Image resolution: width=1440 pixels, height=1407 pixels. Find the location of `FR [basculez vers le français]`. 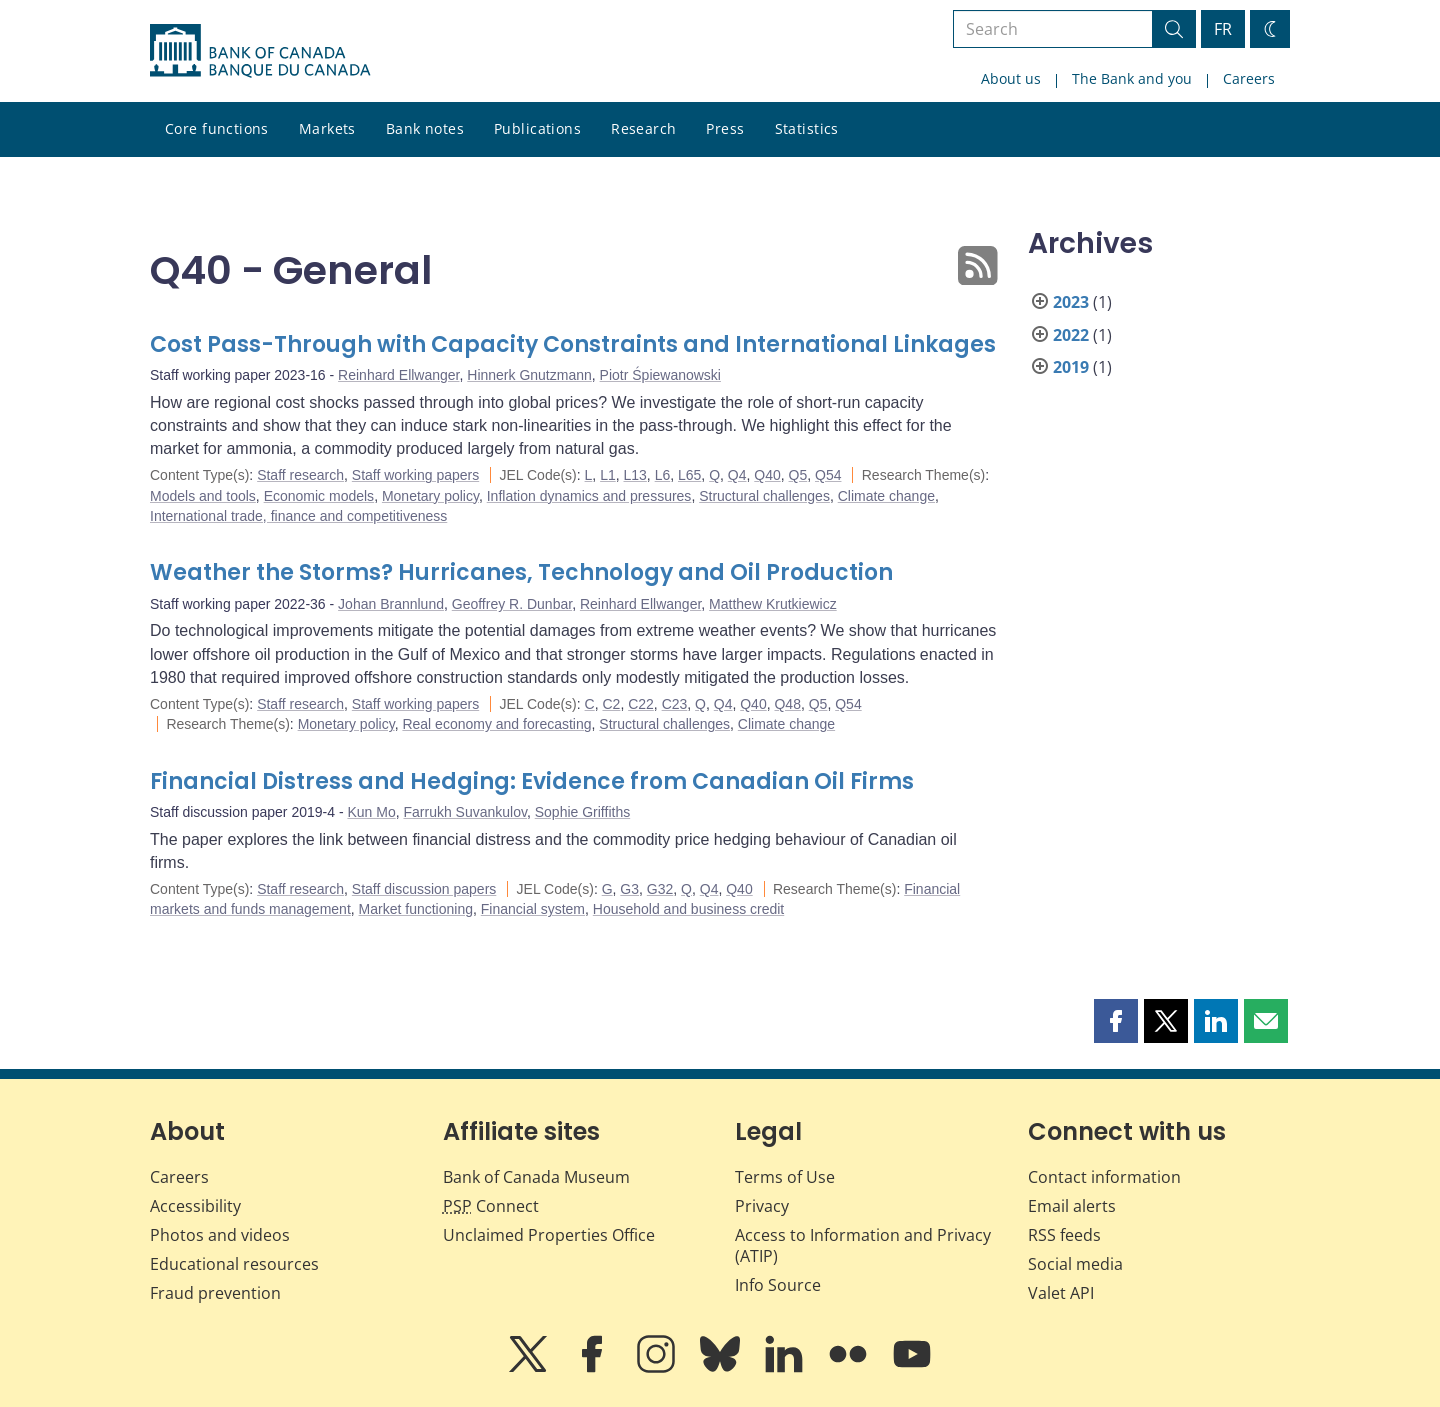

FR [basculez vers le français] is located at coordinates (1223, 29).